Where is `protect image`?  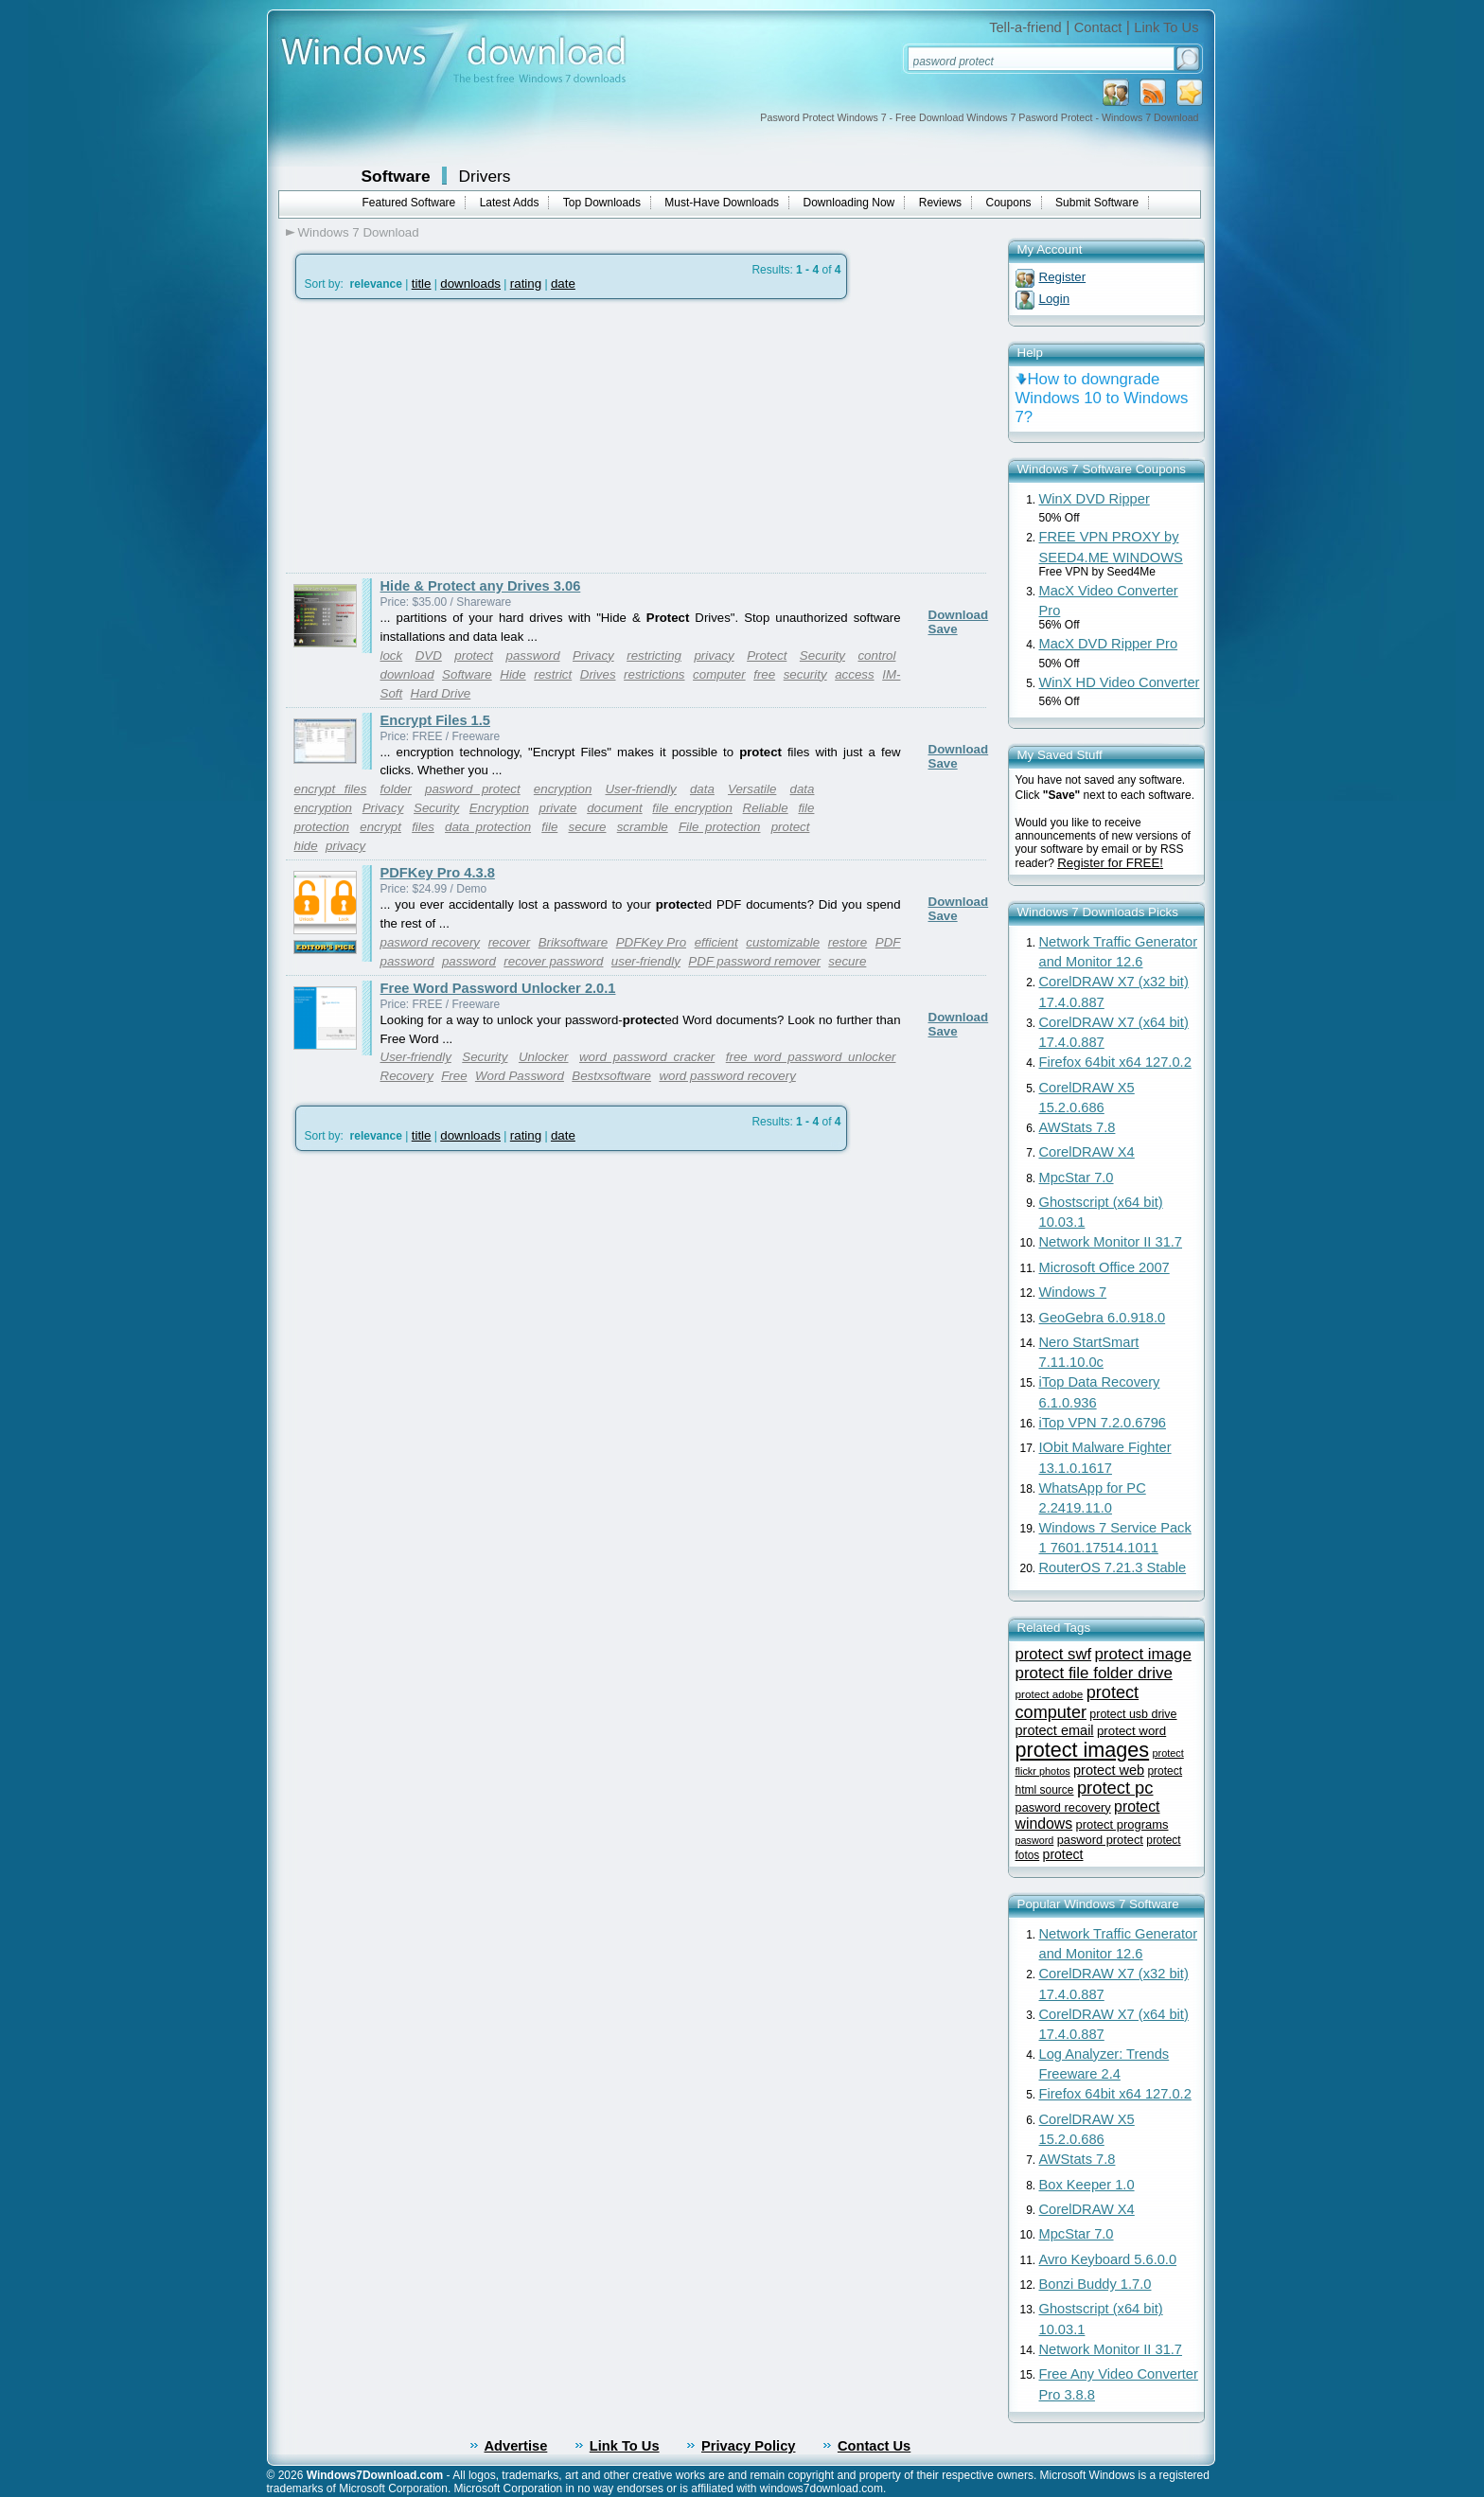
protect image is located at coordinates (1142, 1654).